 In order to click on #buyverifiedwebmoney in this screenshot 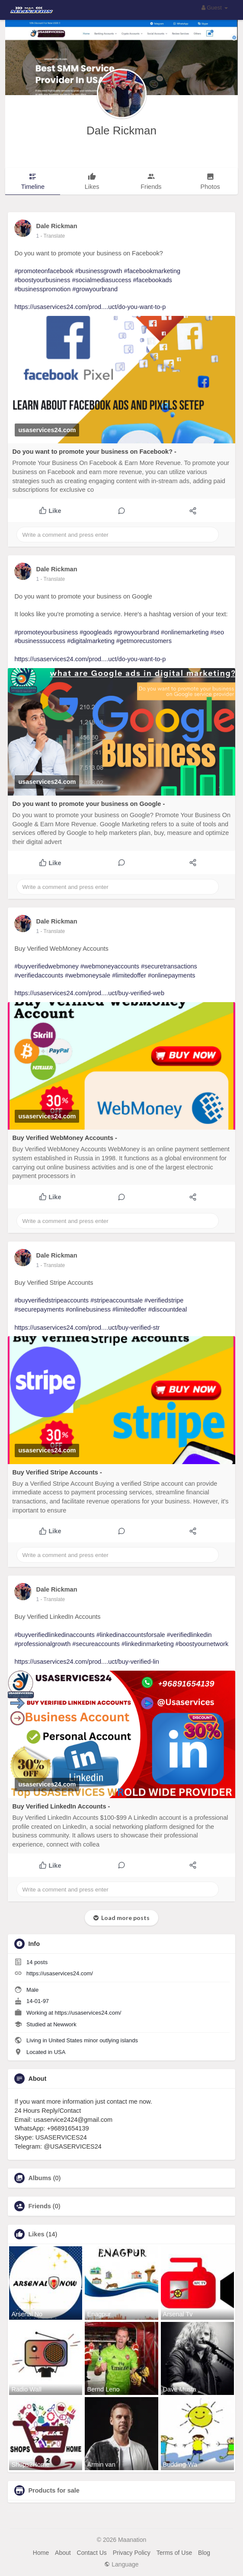, I will do `click(46, 966)`.